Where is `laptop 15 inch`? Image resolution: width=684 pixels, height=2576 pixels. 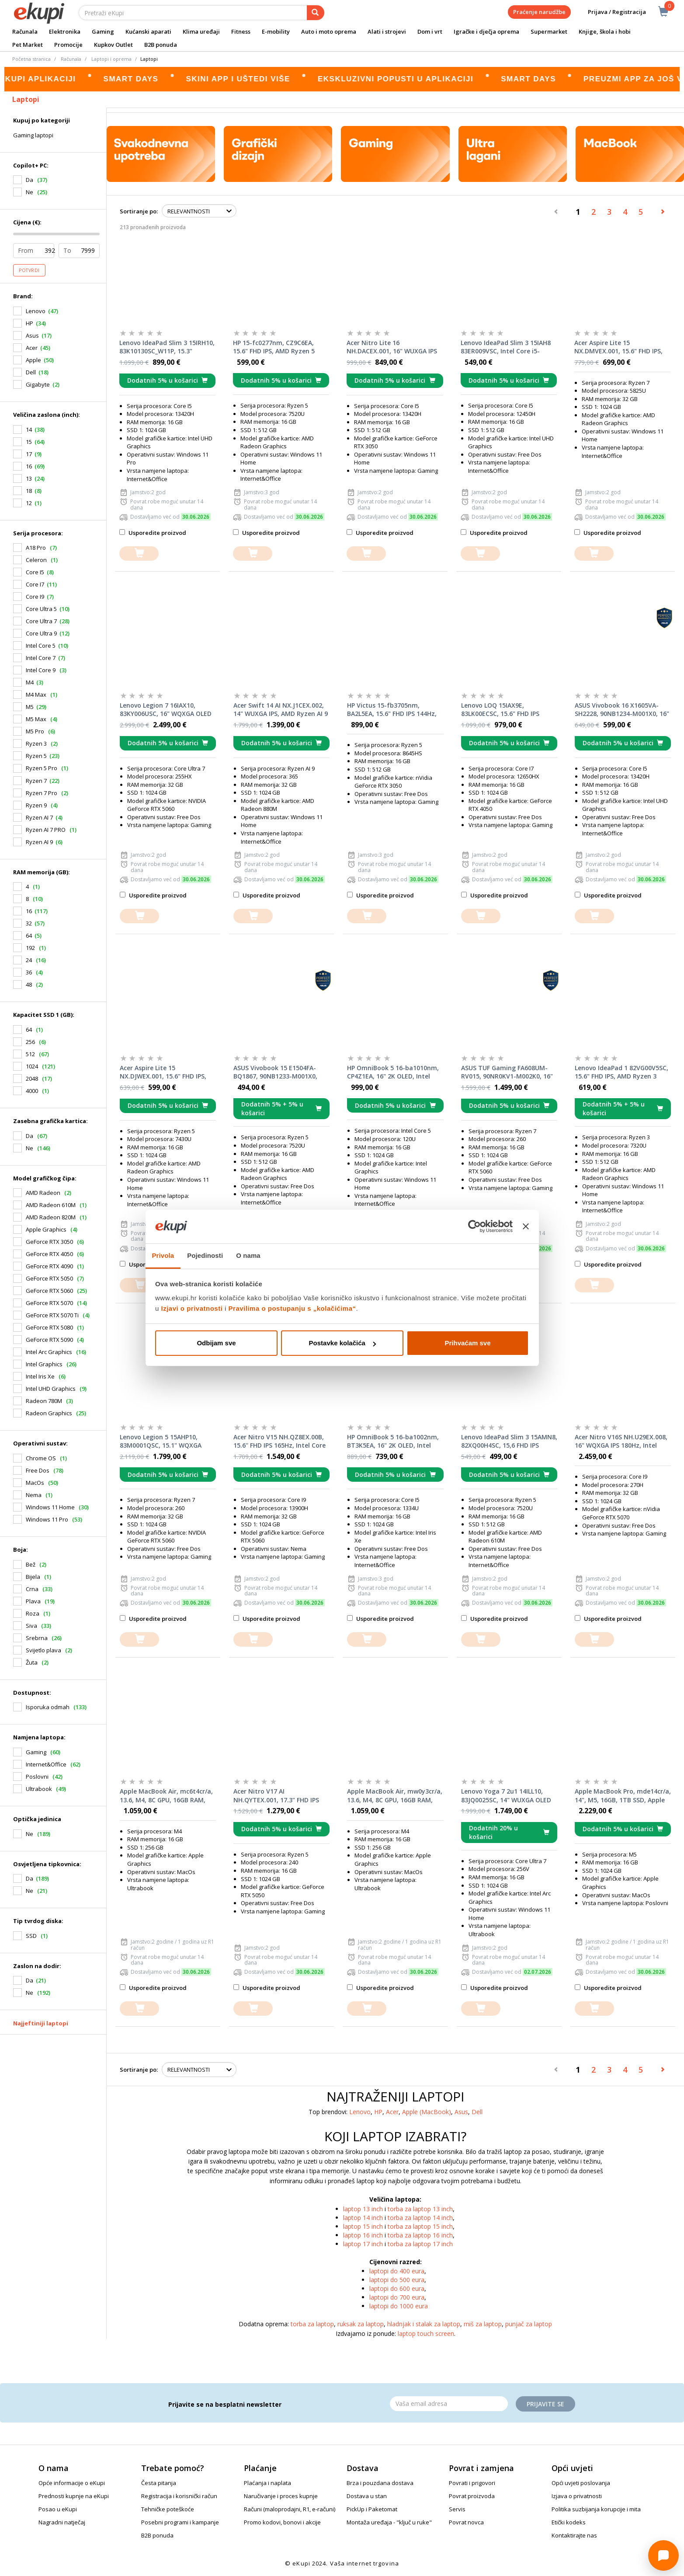 laptop 15 inch is located at coordinates (363, 2226).